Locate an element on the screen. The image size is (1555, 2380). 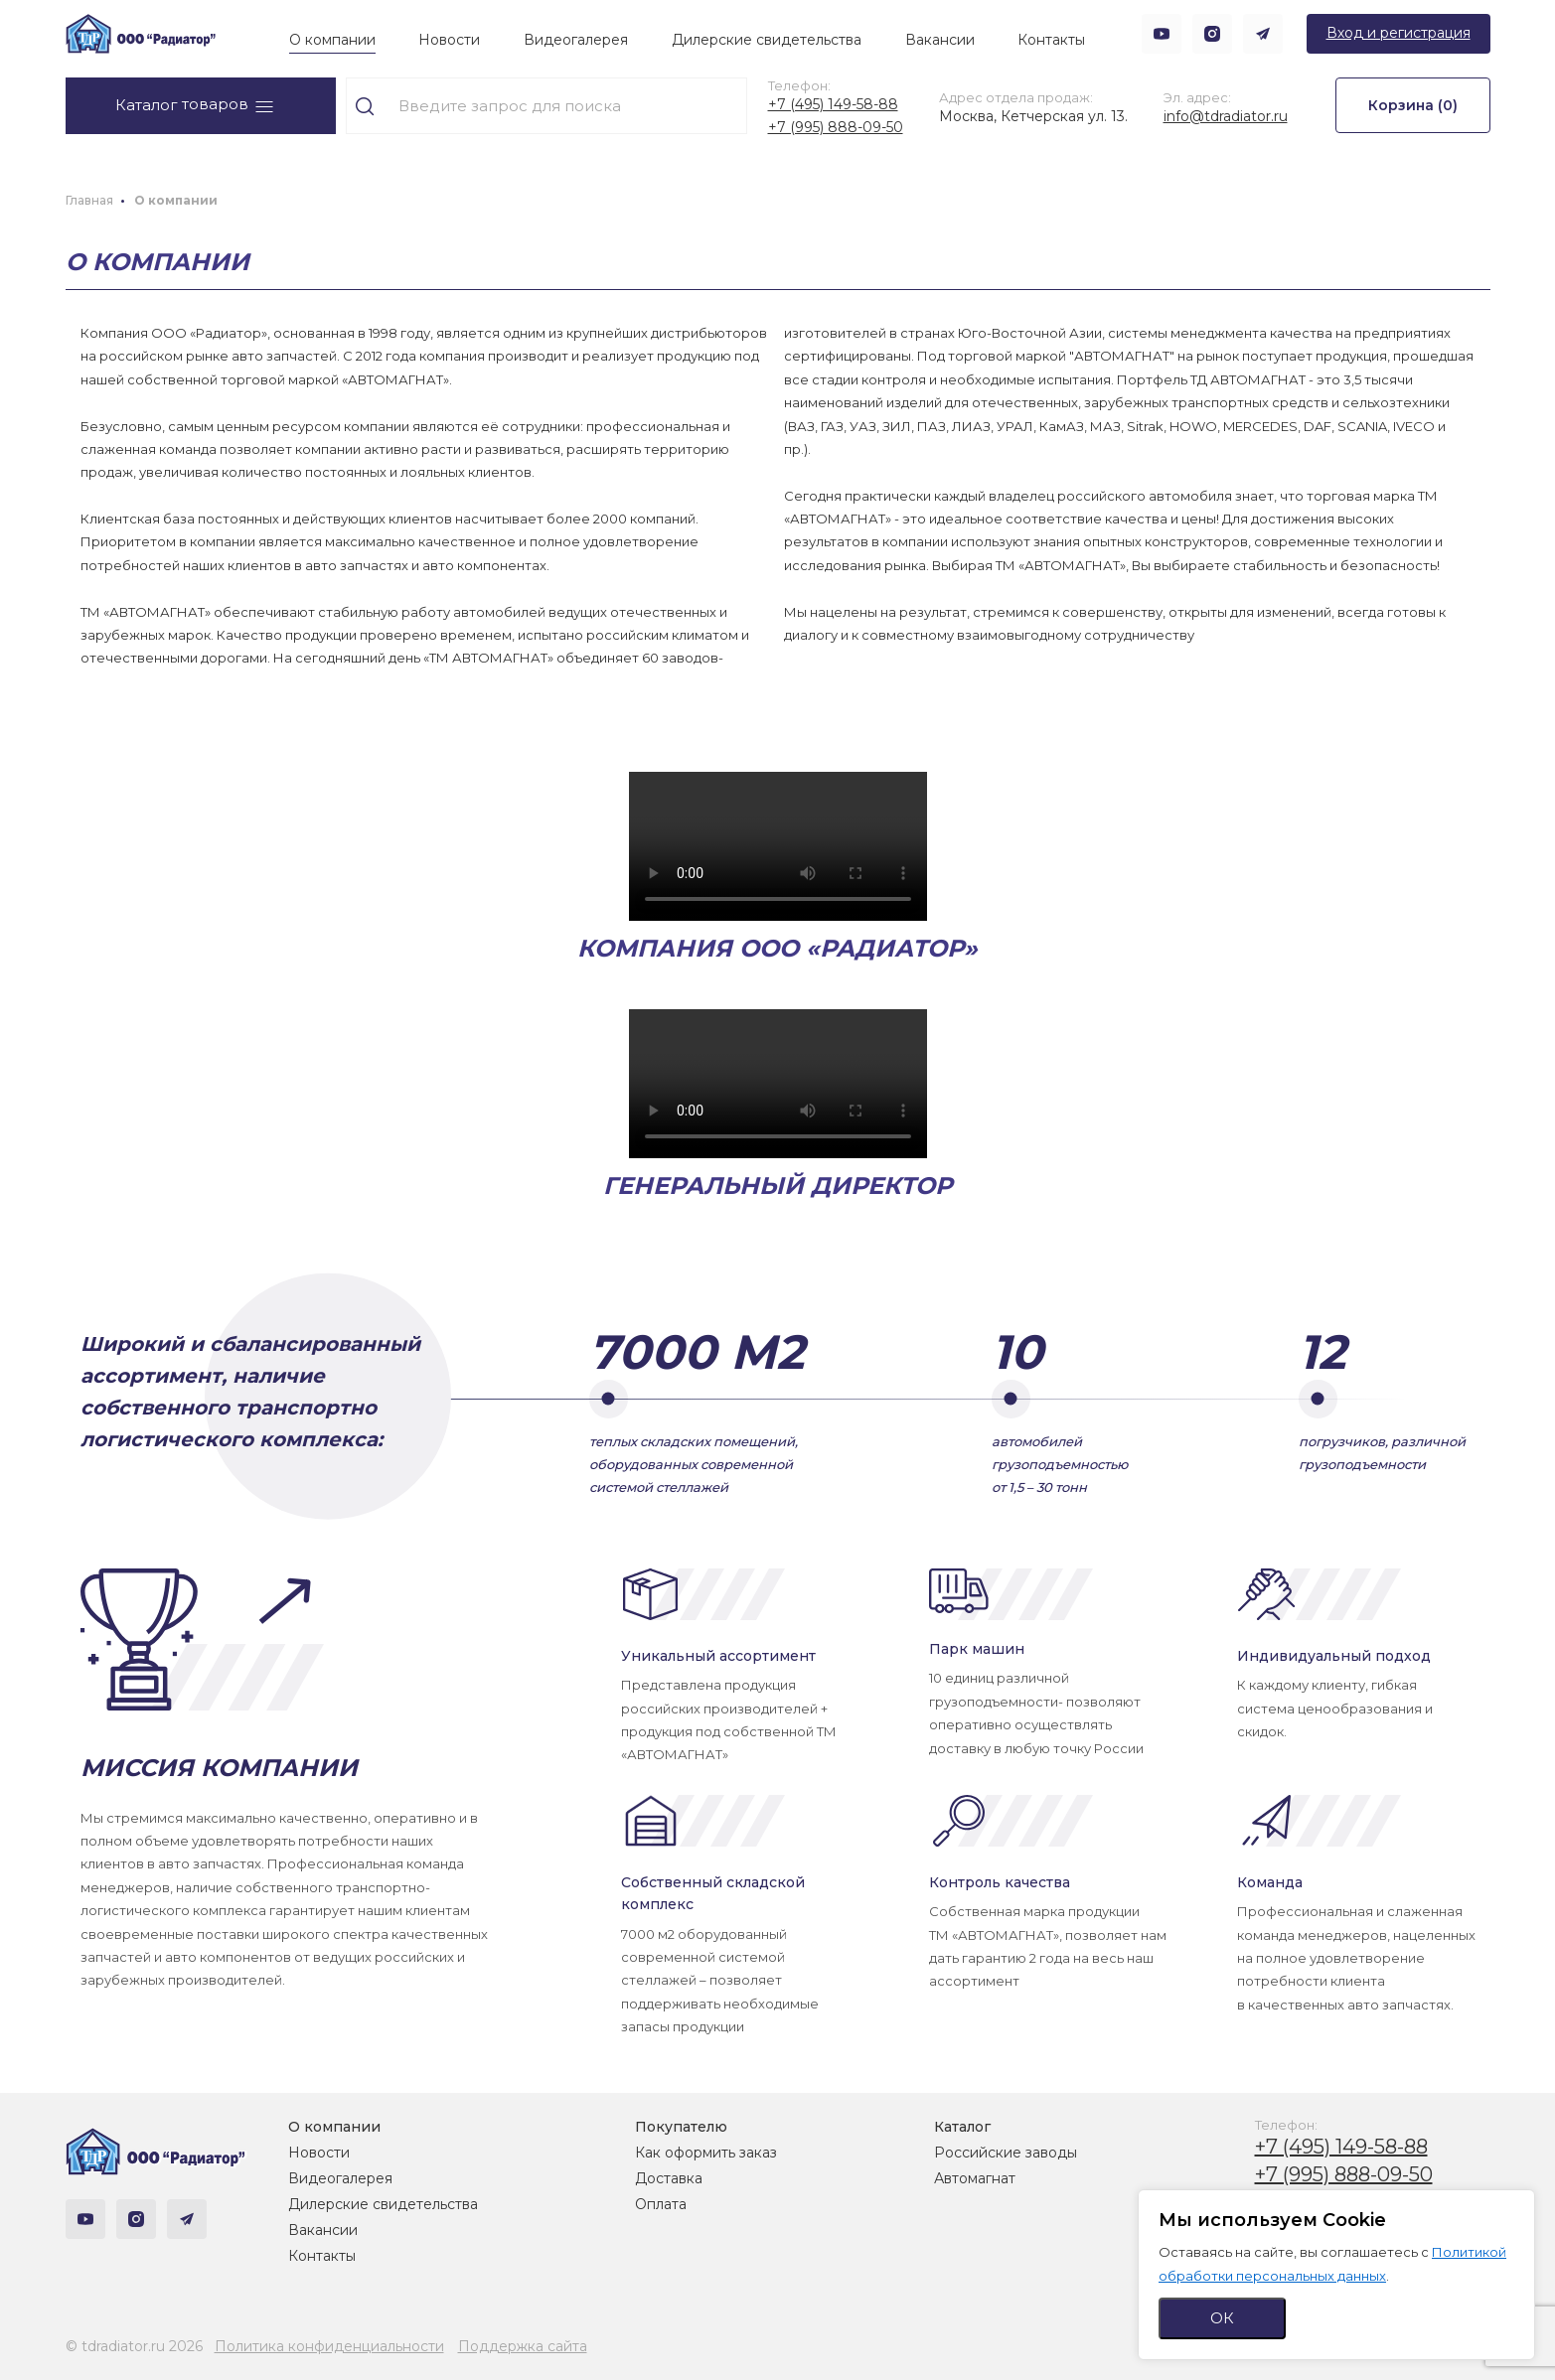
Как оформить заказ is located at coordinates (706, 2152).